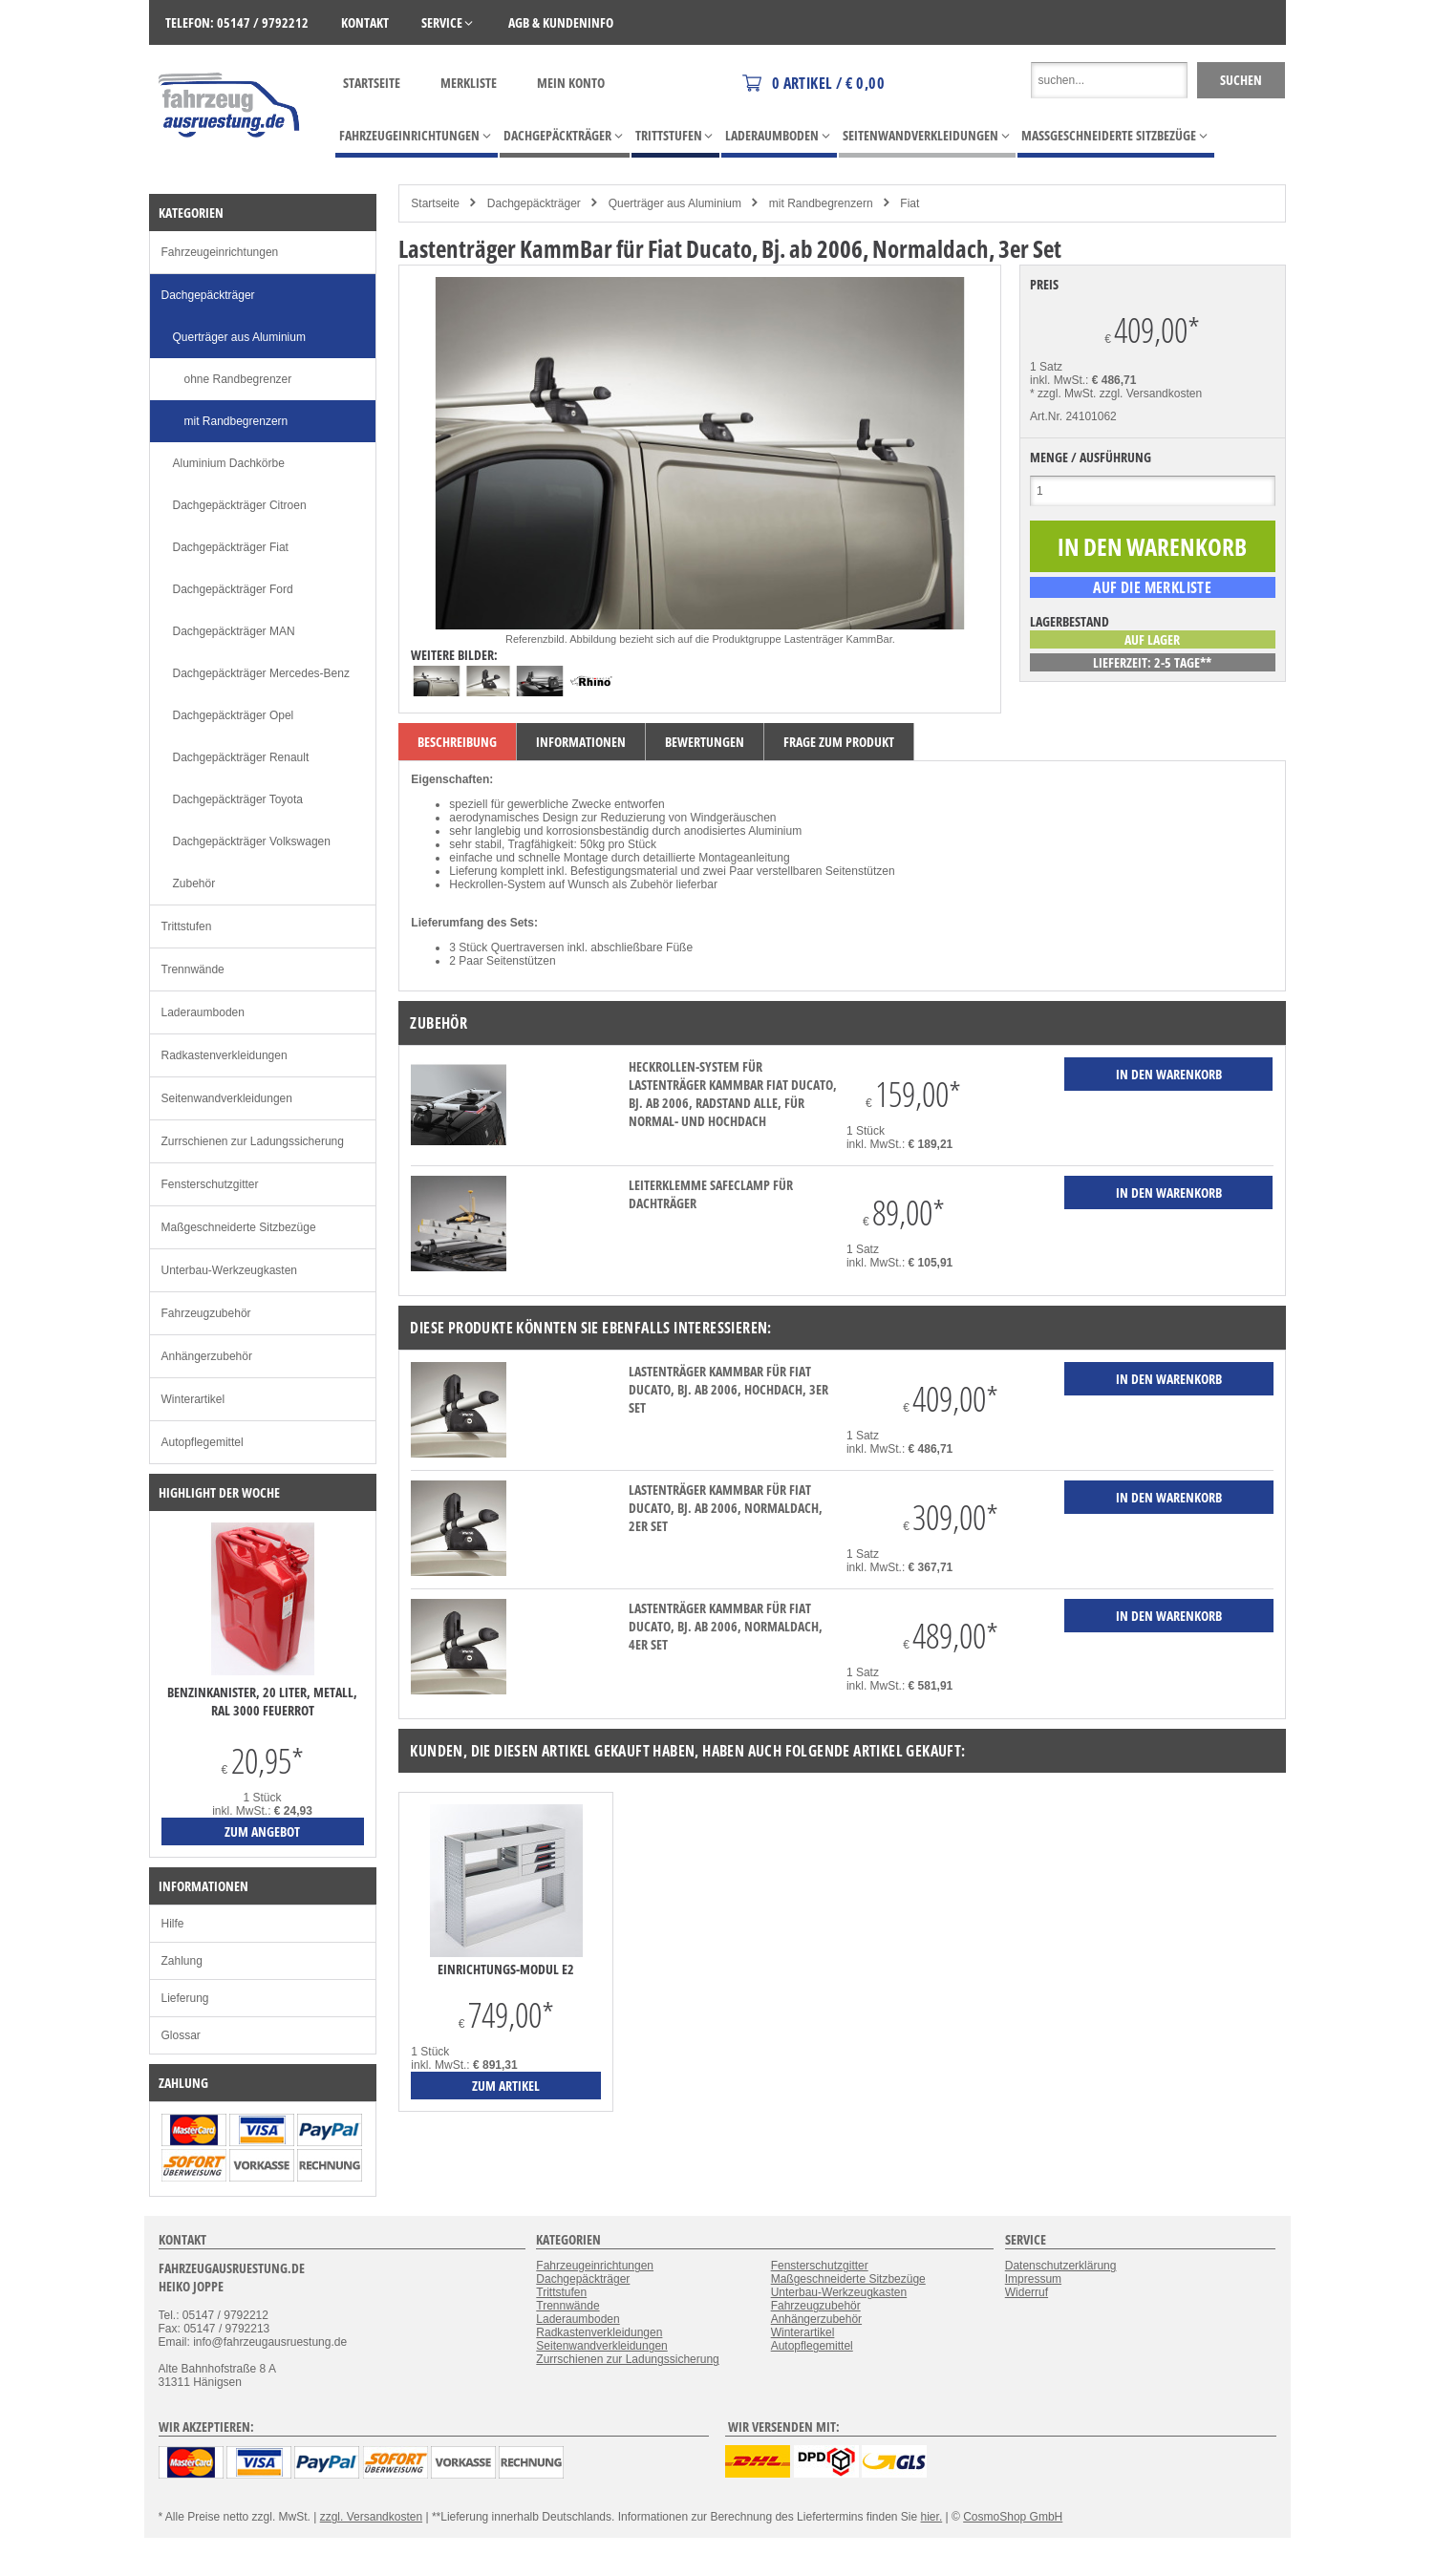 The image size is (1434, 2576). Describe the element at coordinates (506, 1969) in the screenshot. I see `Einrichtungs-Modul E2` at that location.